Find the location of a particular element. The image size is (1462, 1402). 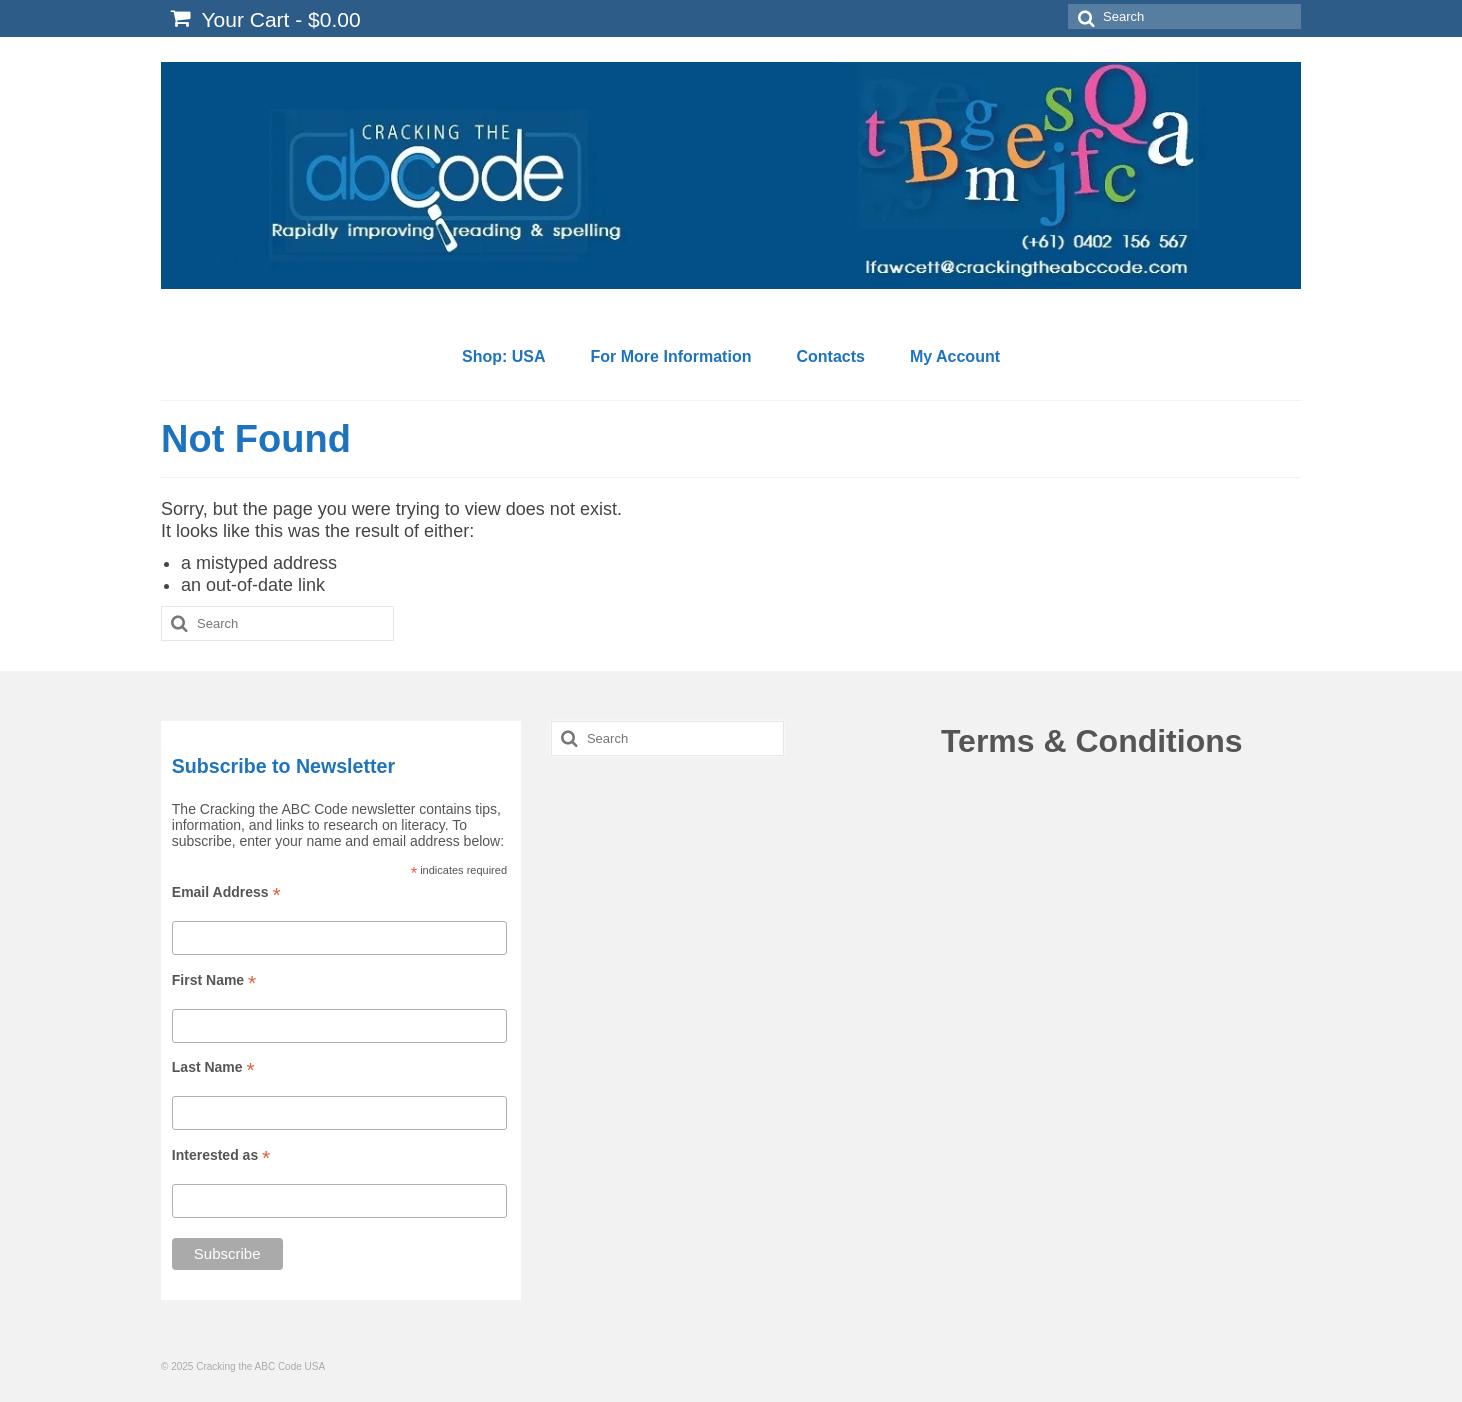

Your Cart is located at coordinates (266, 19).